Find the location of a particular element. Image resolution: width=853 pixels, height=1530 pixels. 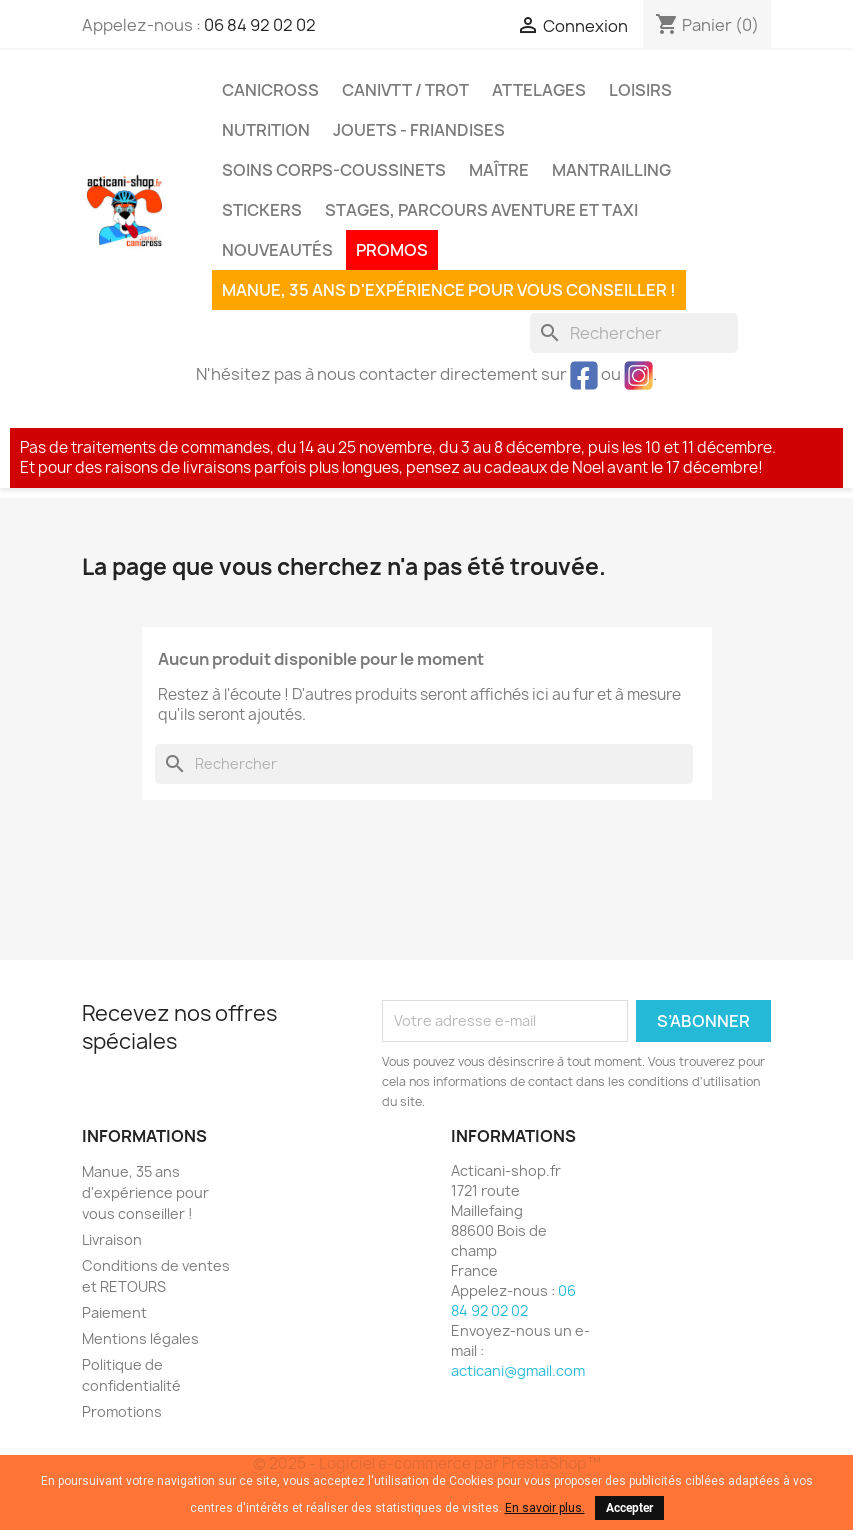

MANTRAILLING is located at coordinates (611, 170).